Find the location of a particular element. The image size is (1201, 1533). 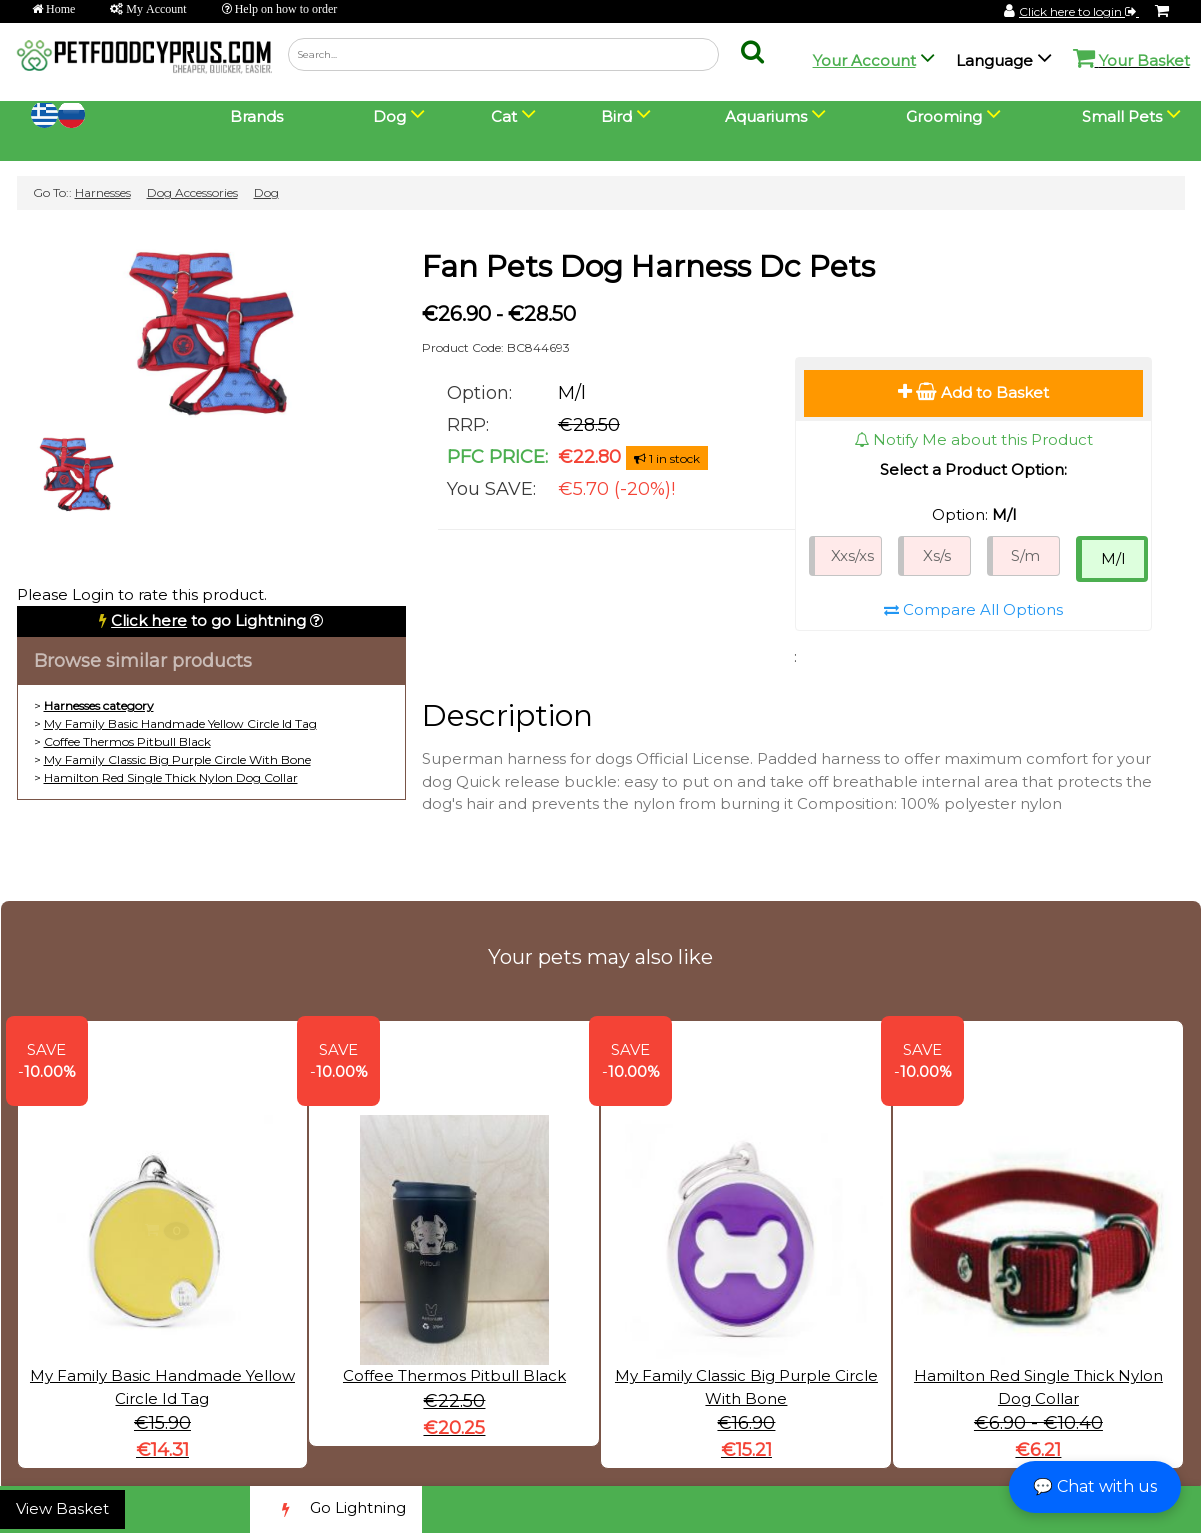

S/m is located at coordinates (1025, 555).